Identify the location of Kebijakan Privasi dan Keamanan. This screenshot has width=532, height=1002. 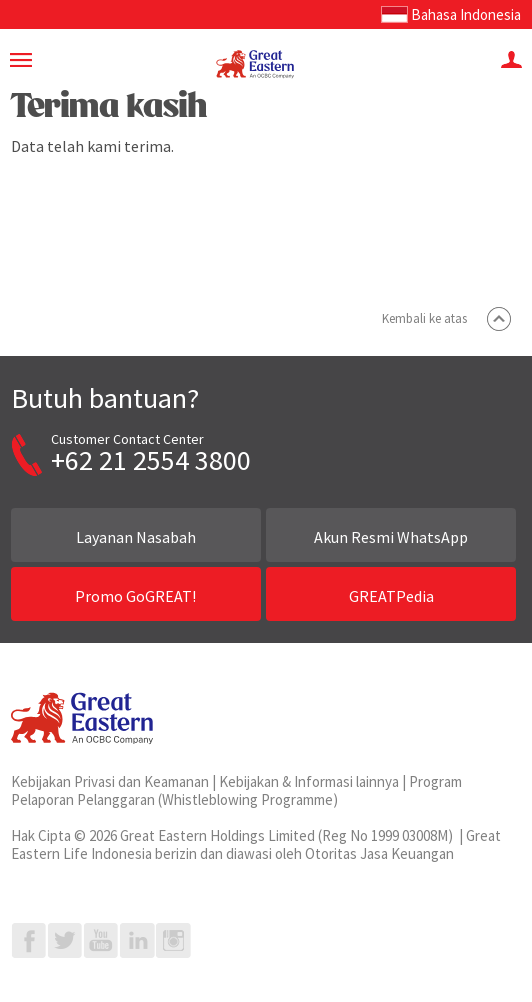
(110, 781).